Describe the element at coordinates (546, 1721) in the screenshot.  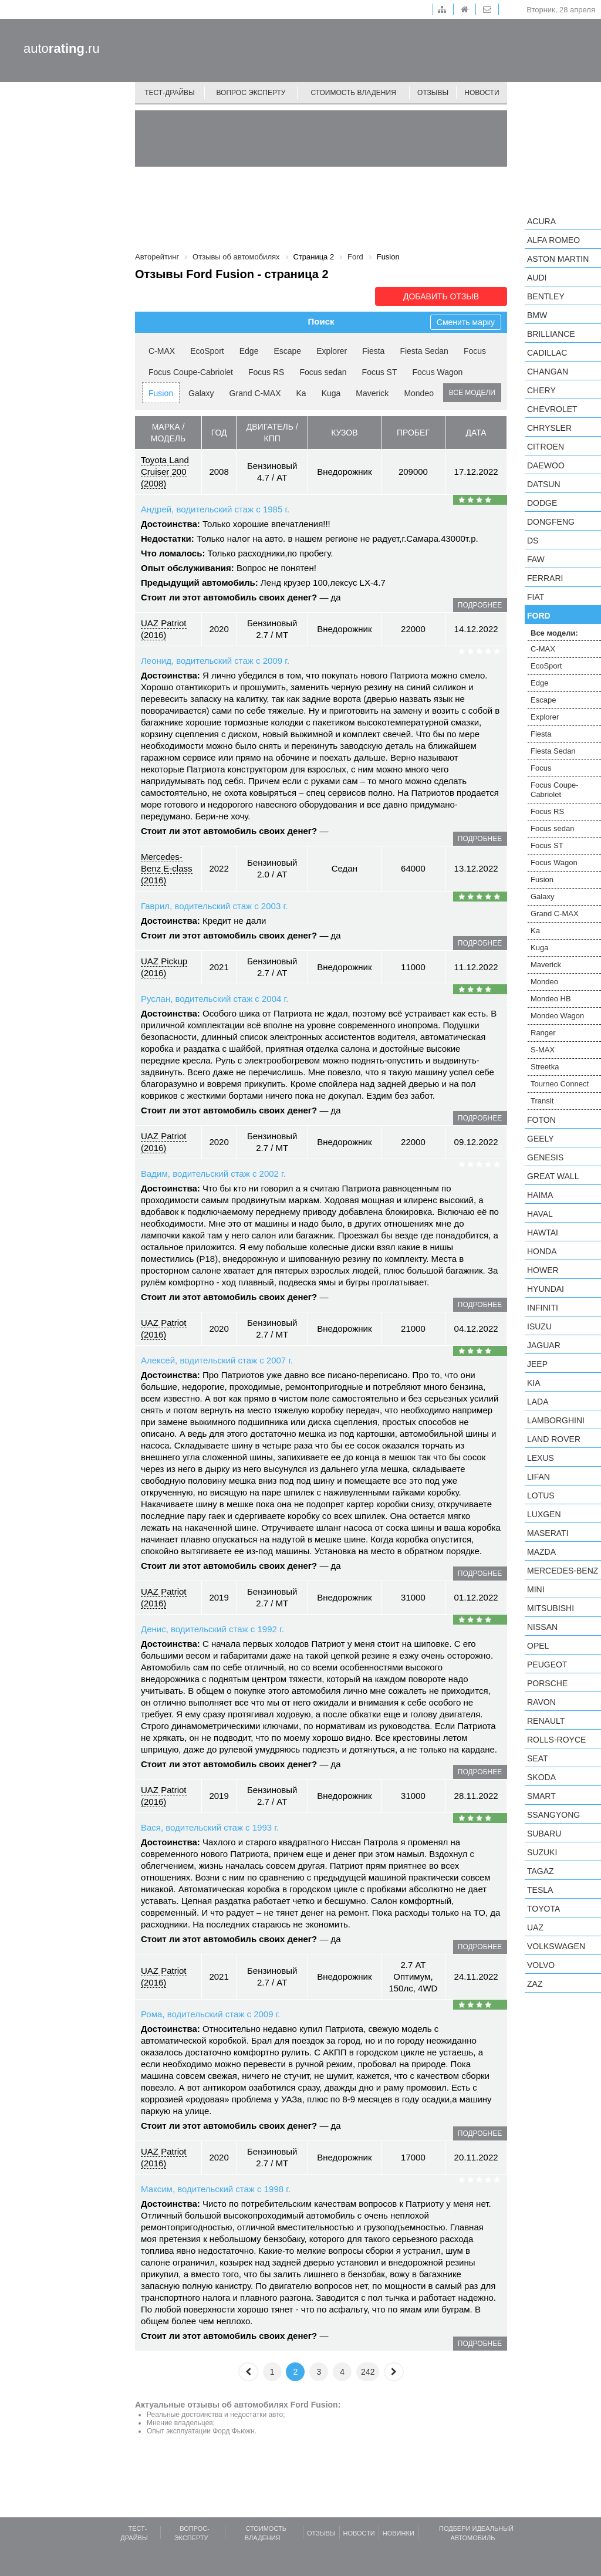
I see `Renault` at that location.